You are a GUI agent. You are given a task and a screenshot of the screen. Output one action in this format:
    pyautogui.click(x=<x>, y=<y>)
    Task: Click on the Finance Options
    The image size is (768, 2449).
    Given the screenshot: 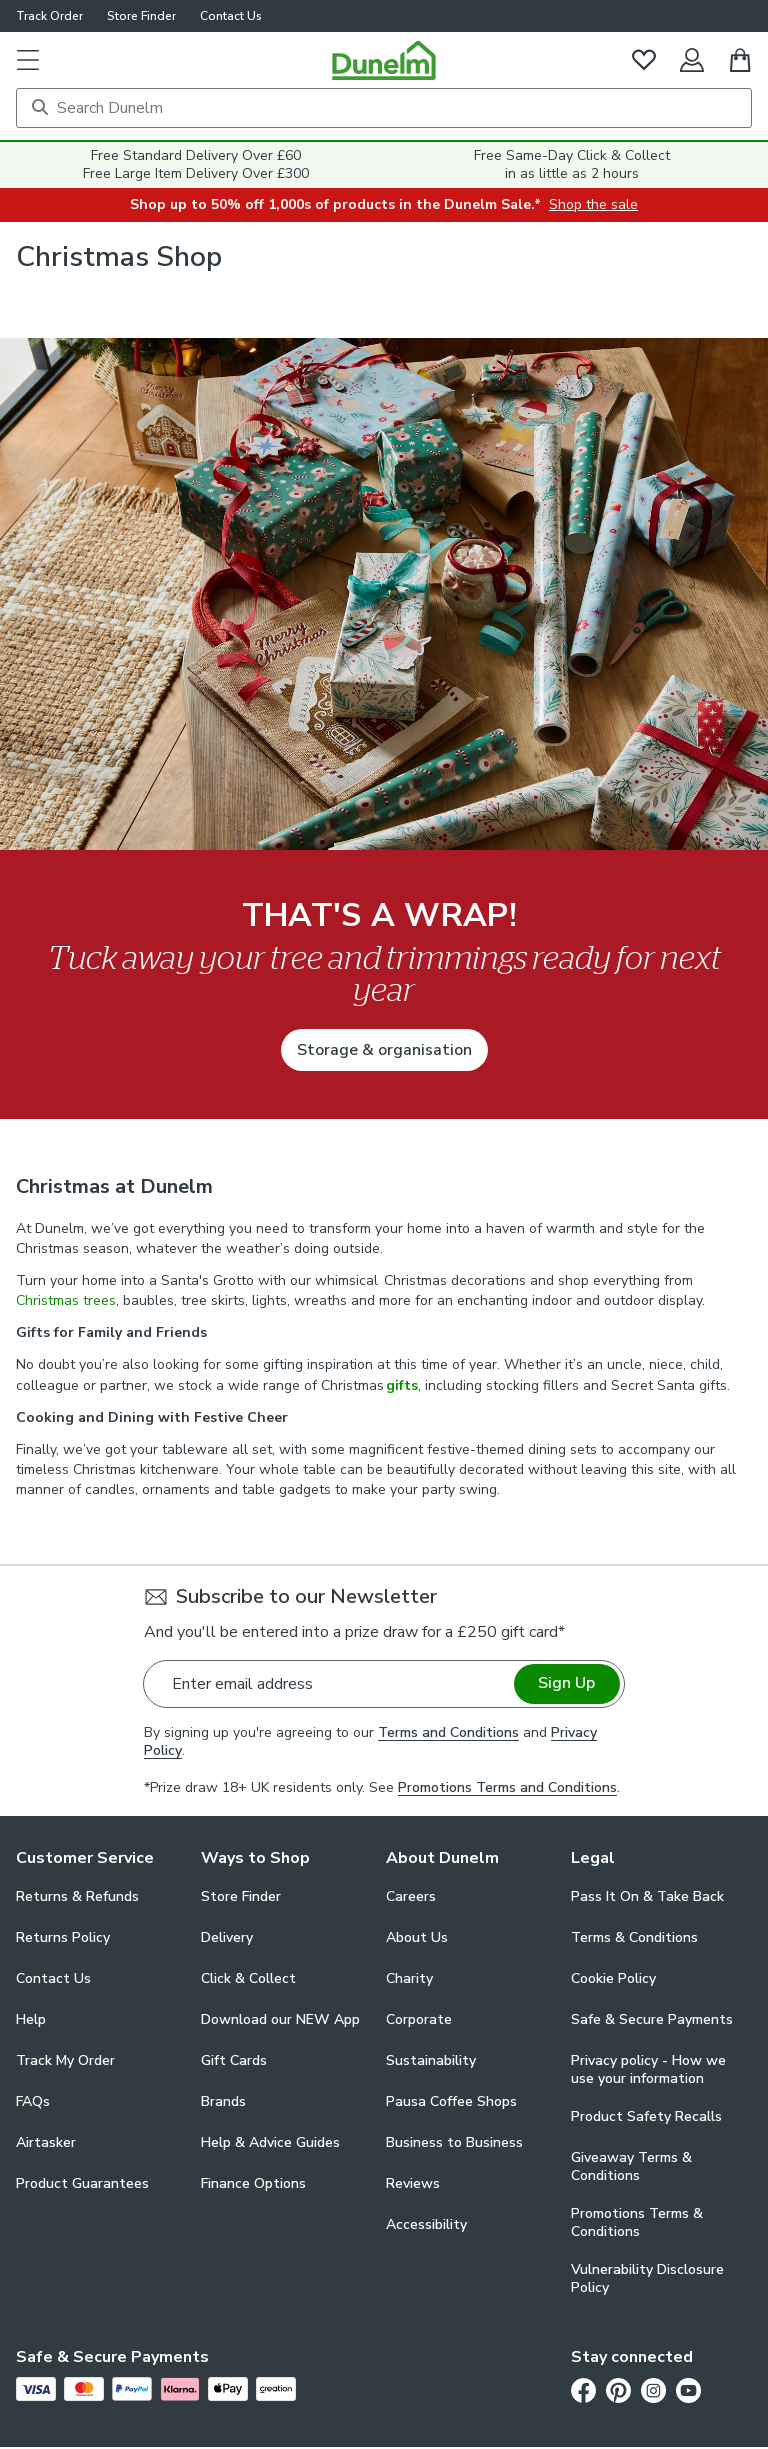 What is the action you would take?
    pyautogui.click(x=253, y=2183)
    